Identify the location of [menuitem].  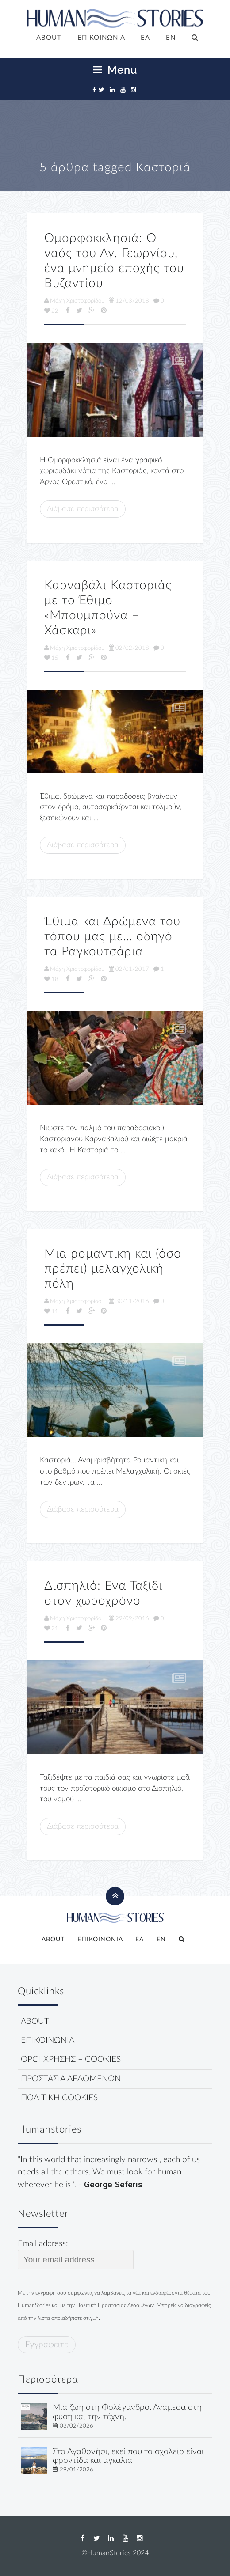
(145, 38).